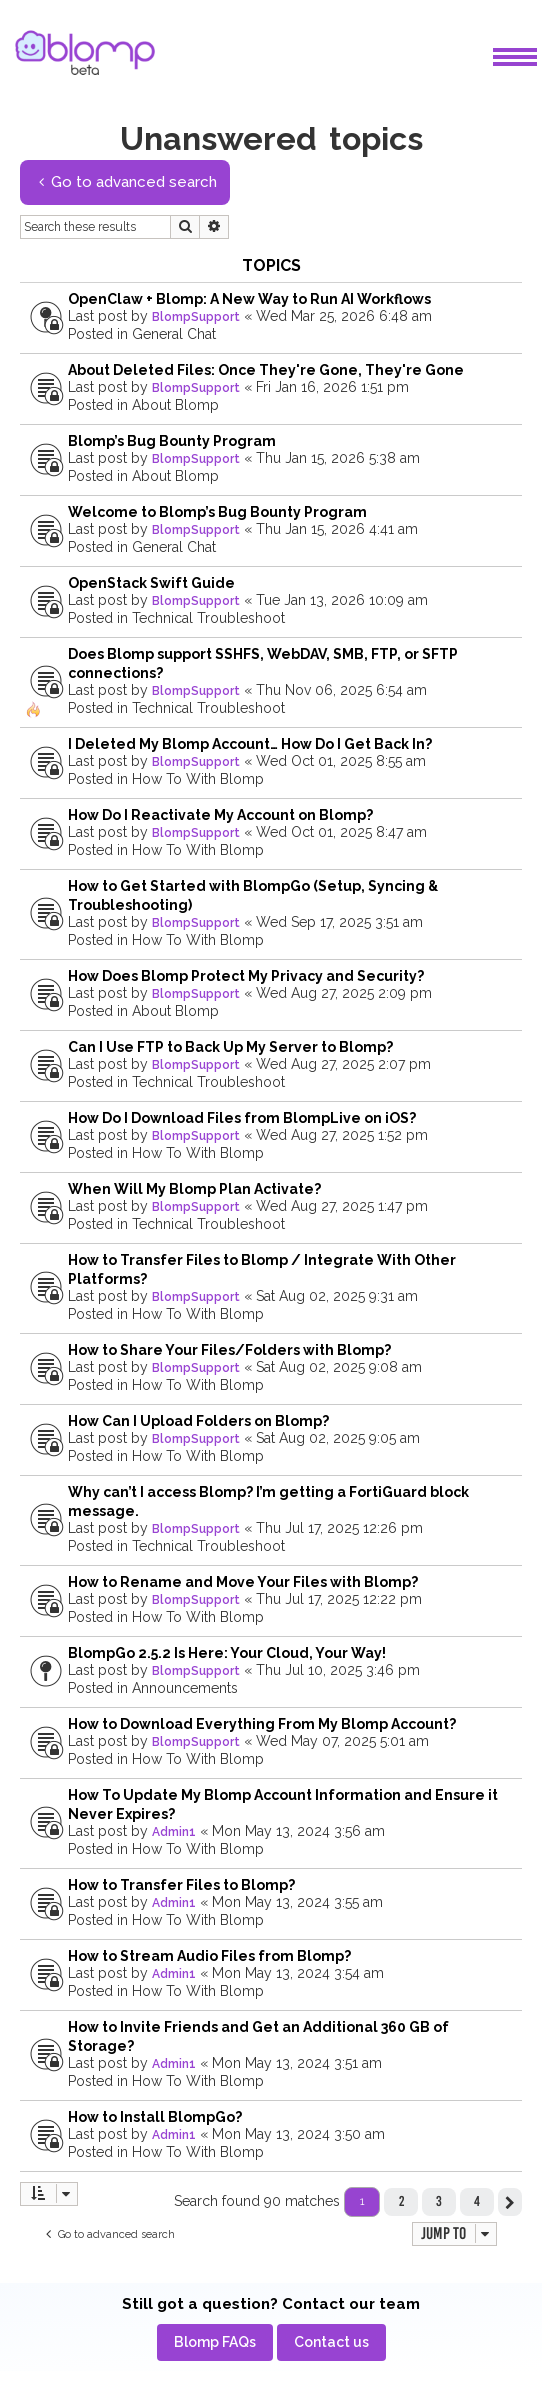 This screenshot has width=542, height=2381. Describe the element at coordinates (477, 2201) in the screenshot. I see `4 [button]` at that location.